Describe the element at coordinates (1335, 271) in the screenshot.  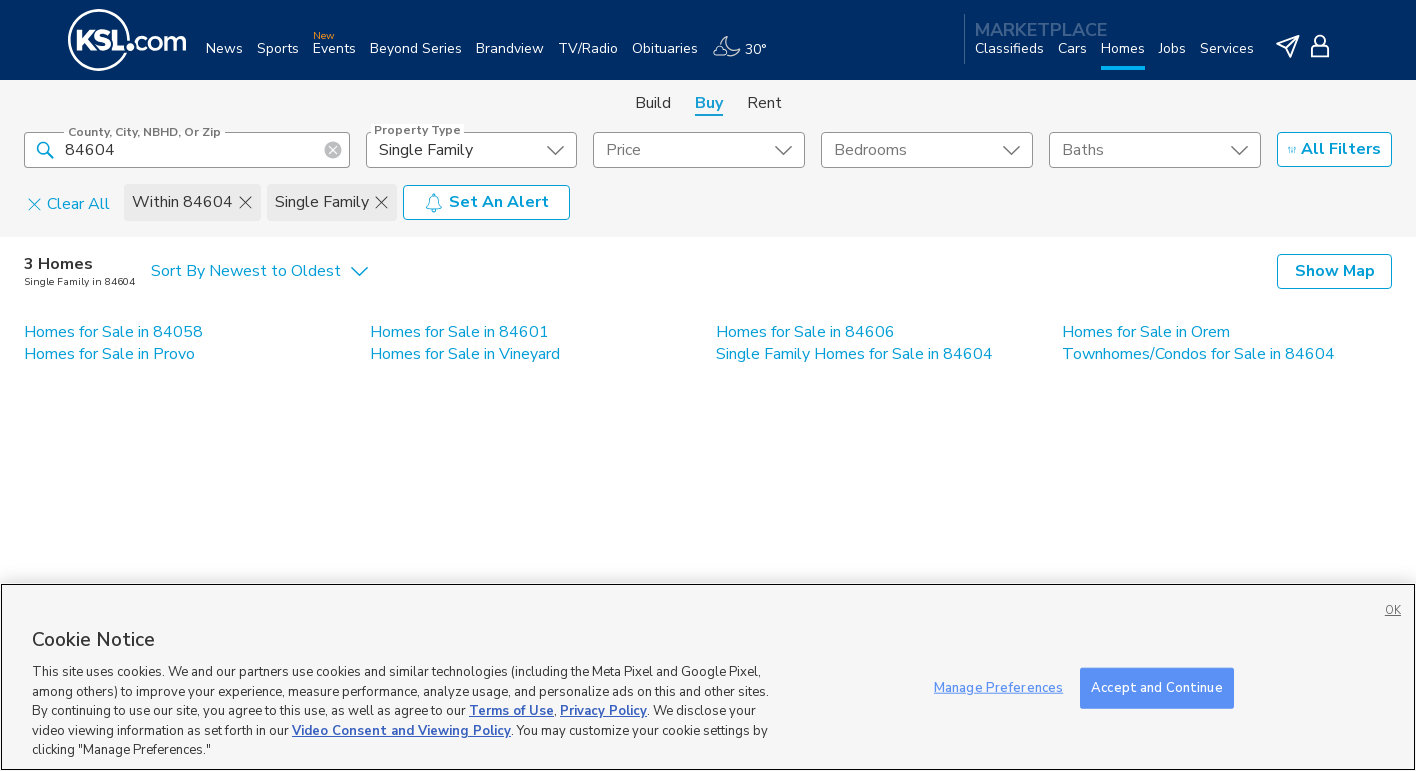
I see `Show Map` at that location.